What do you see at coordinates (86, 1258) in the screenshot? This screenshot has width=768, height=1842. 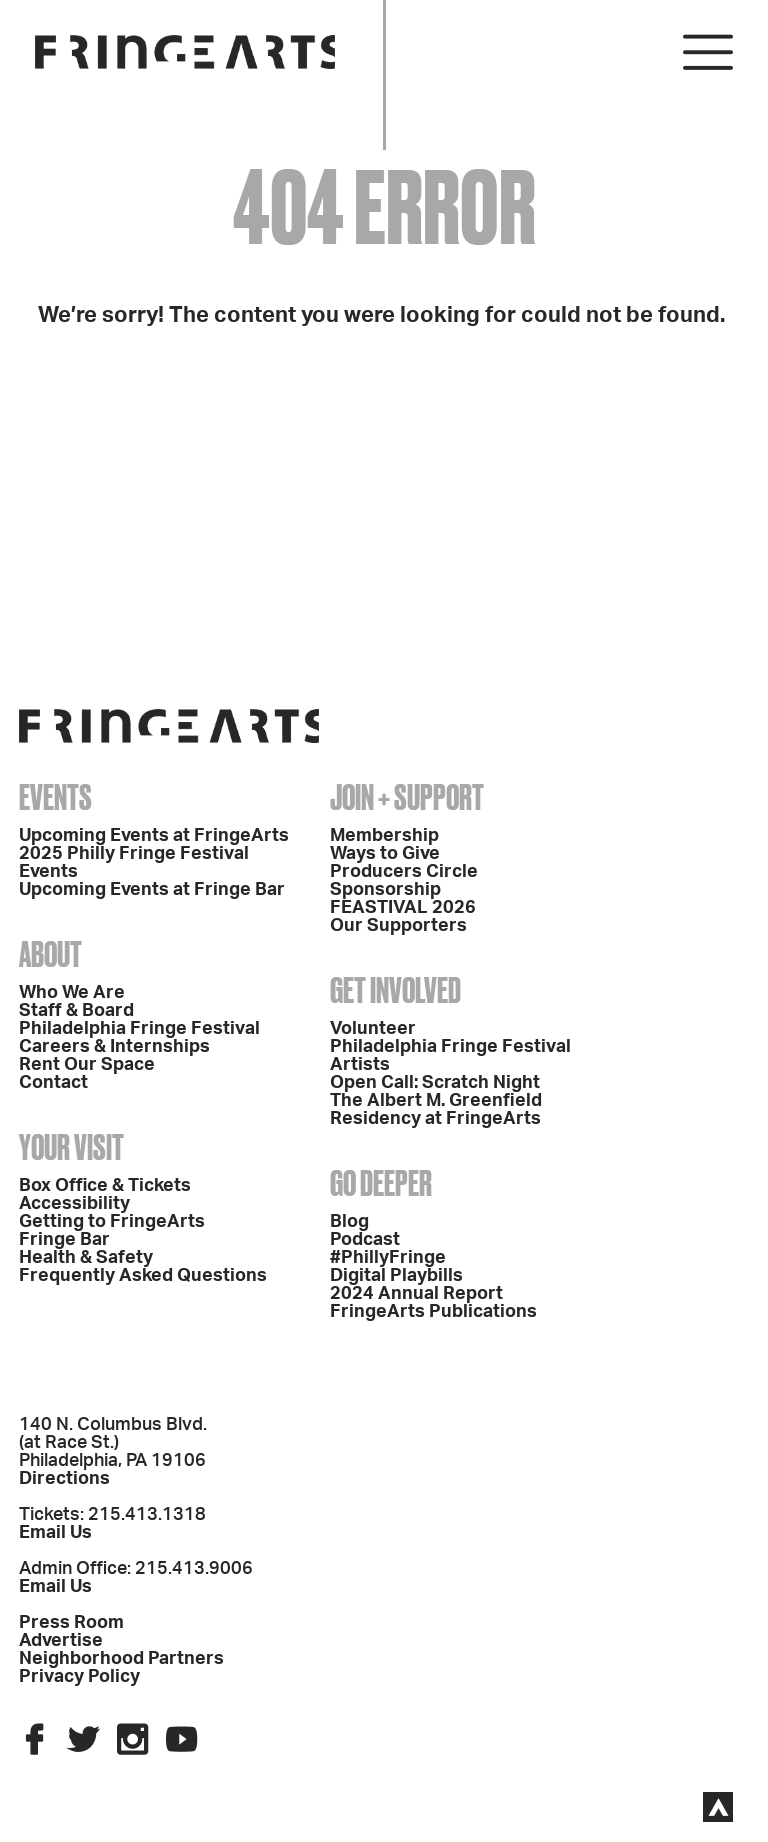 I see `Health & Safety` at bounding box center [86, 1258].